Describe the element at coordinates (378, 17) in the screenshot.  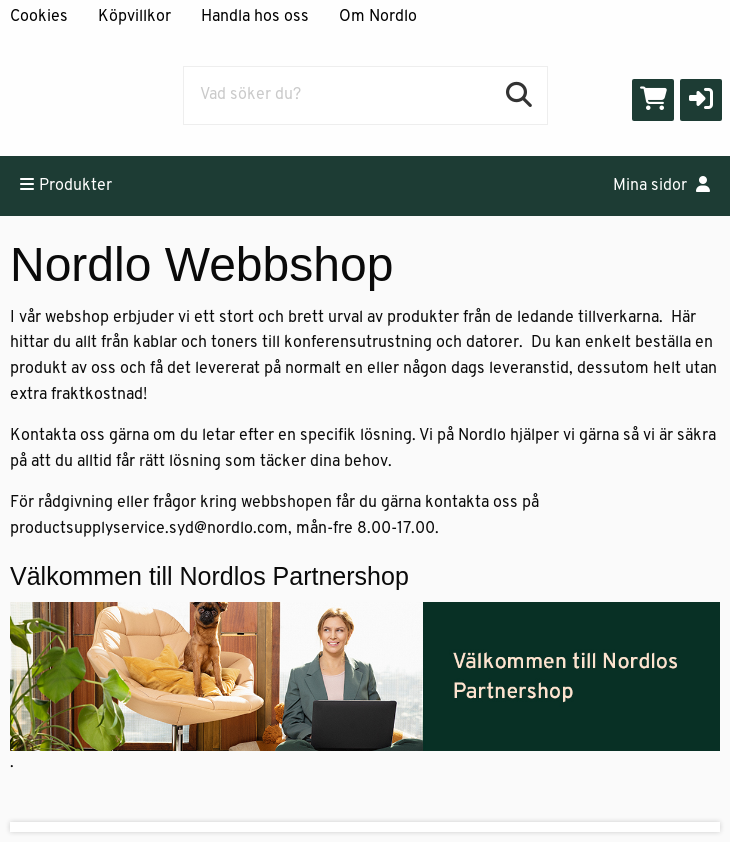
I see `Om Nordlo` at that location.